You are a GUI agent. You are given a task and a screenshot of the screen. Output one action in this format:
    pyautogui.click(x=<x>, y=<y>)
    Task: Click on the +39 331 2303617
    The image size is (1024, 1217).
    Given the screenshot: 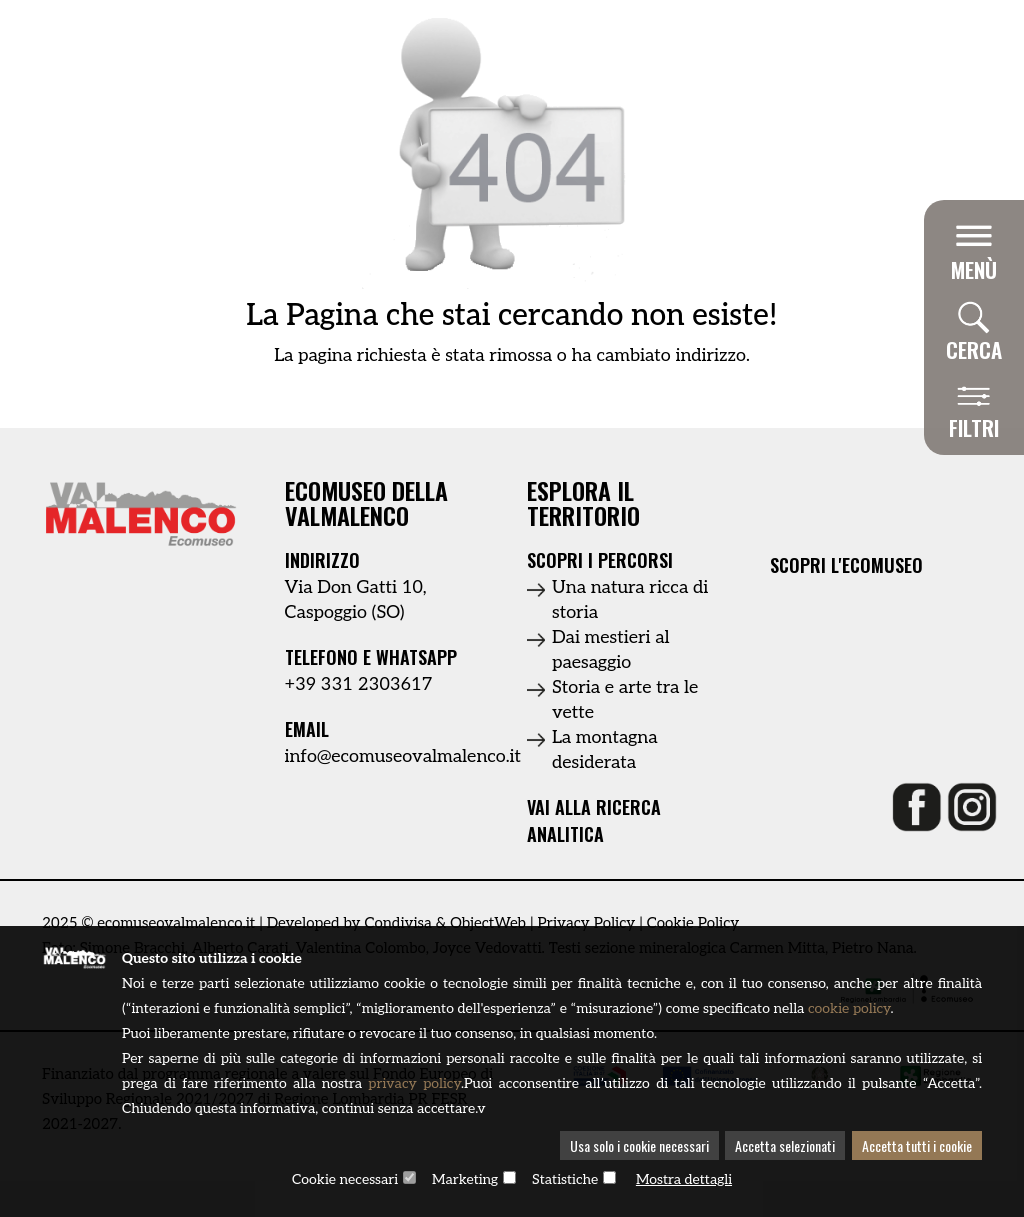 What is the action you would take?
    pyautogui.click(x=359, y=684)
    